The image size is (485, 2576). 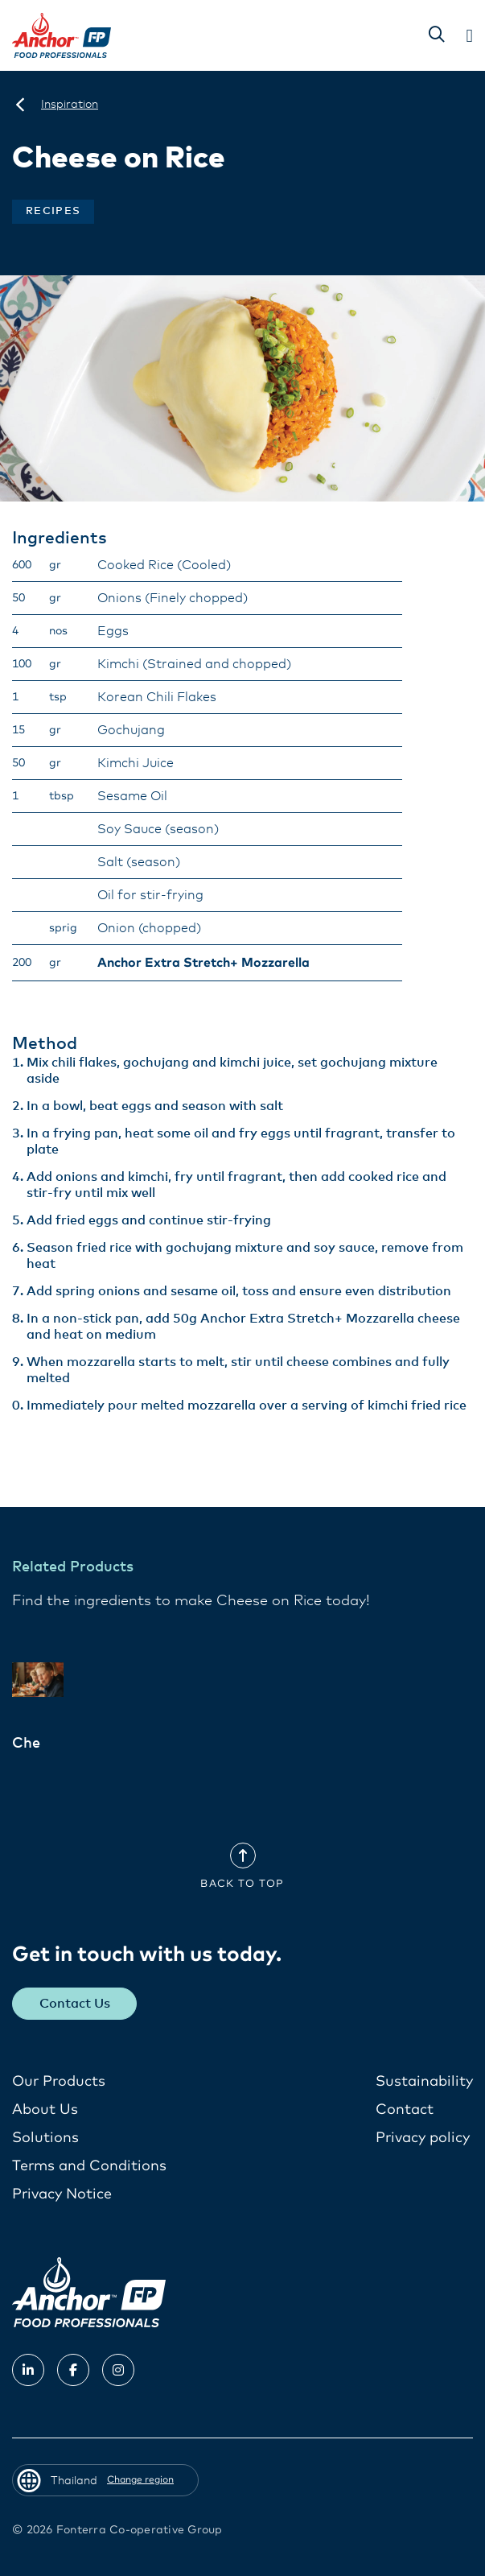 I want to click on Contact, so click(x=405, y=2110).